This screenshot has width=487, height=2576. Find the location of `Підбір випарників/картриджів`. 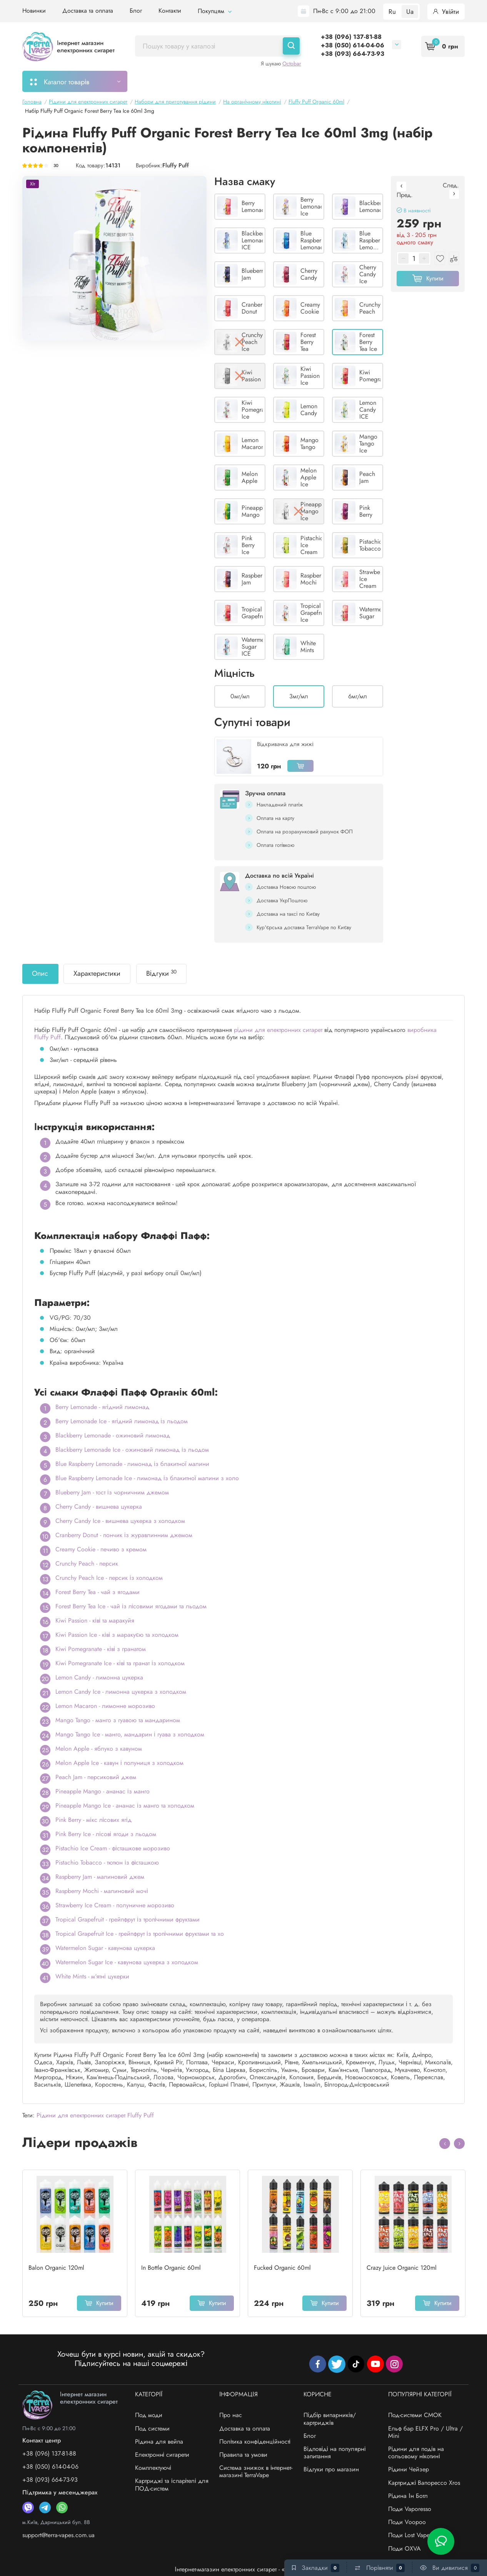

Підбір випарників/картриджів is located at coordinates (330, 2419).